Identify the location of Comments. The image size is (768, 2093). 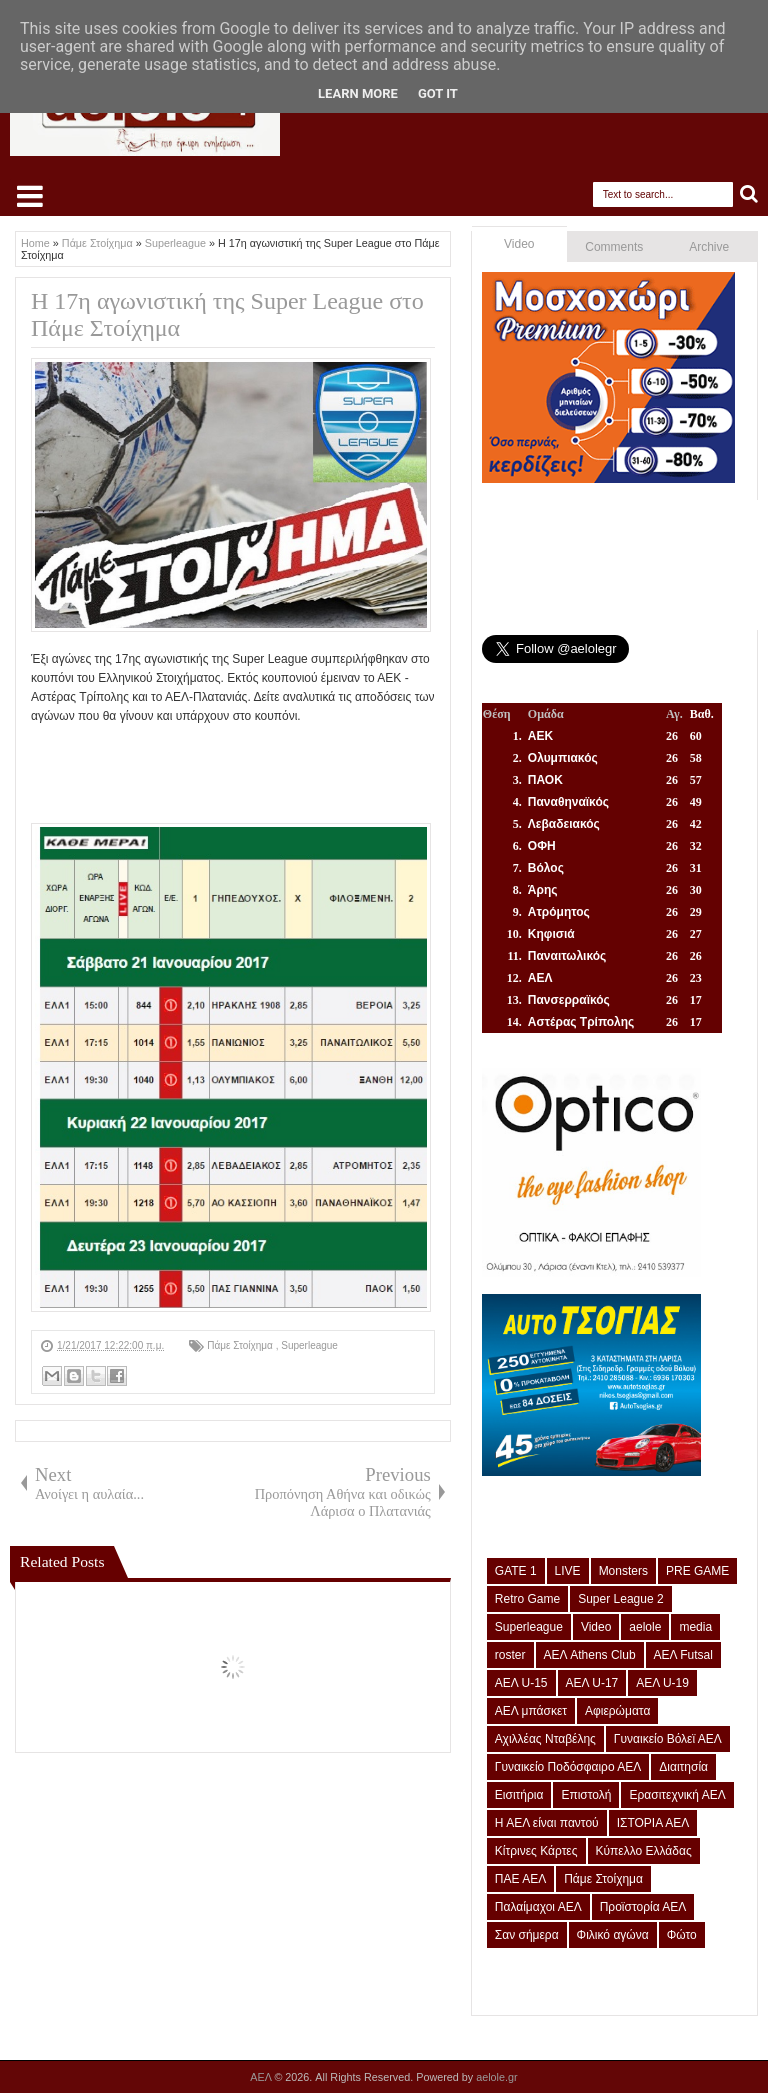
(614, 247).